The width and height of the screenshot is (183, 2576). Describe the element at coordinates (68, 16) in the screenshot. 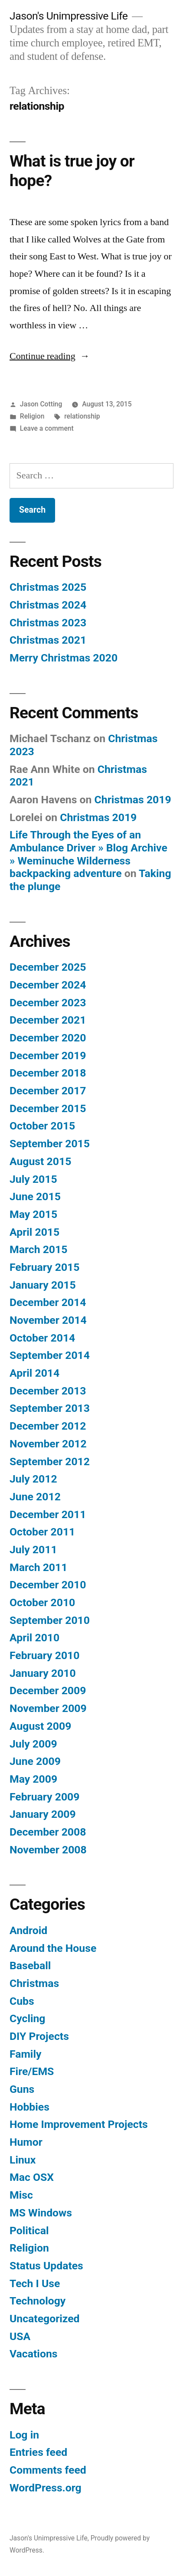

I see `Jason's Unimpressive Life` at that location.